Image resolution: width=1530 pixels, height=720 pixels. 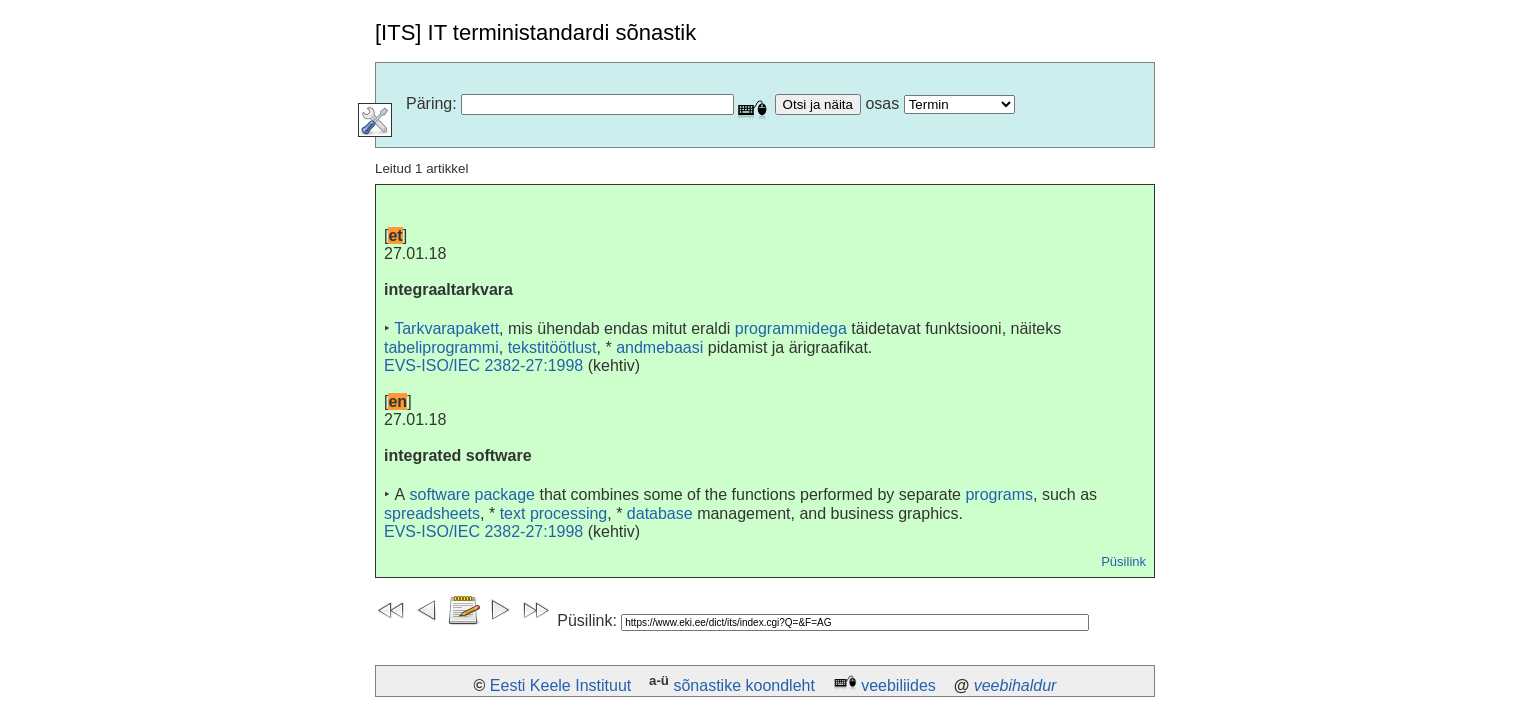 I want to click on EVS-ISO/IEC 2382-27:1998, so click(x=483, y=365).